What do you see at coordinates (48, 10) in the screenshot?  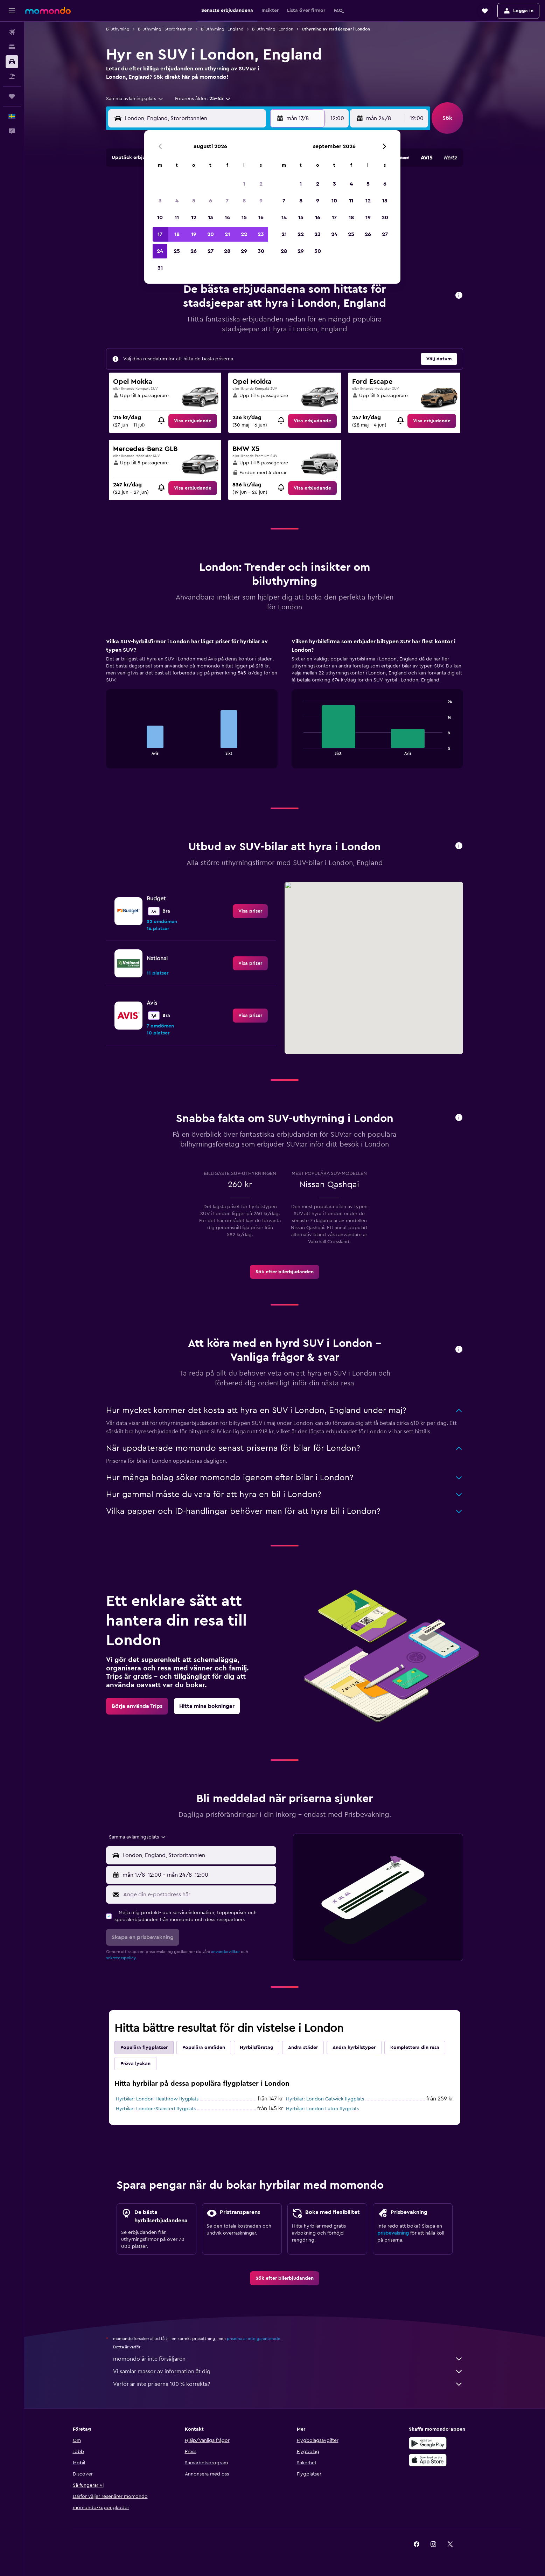 I see `[Gå till hemsidan för momondo]` at bounding box center [48, 10].